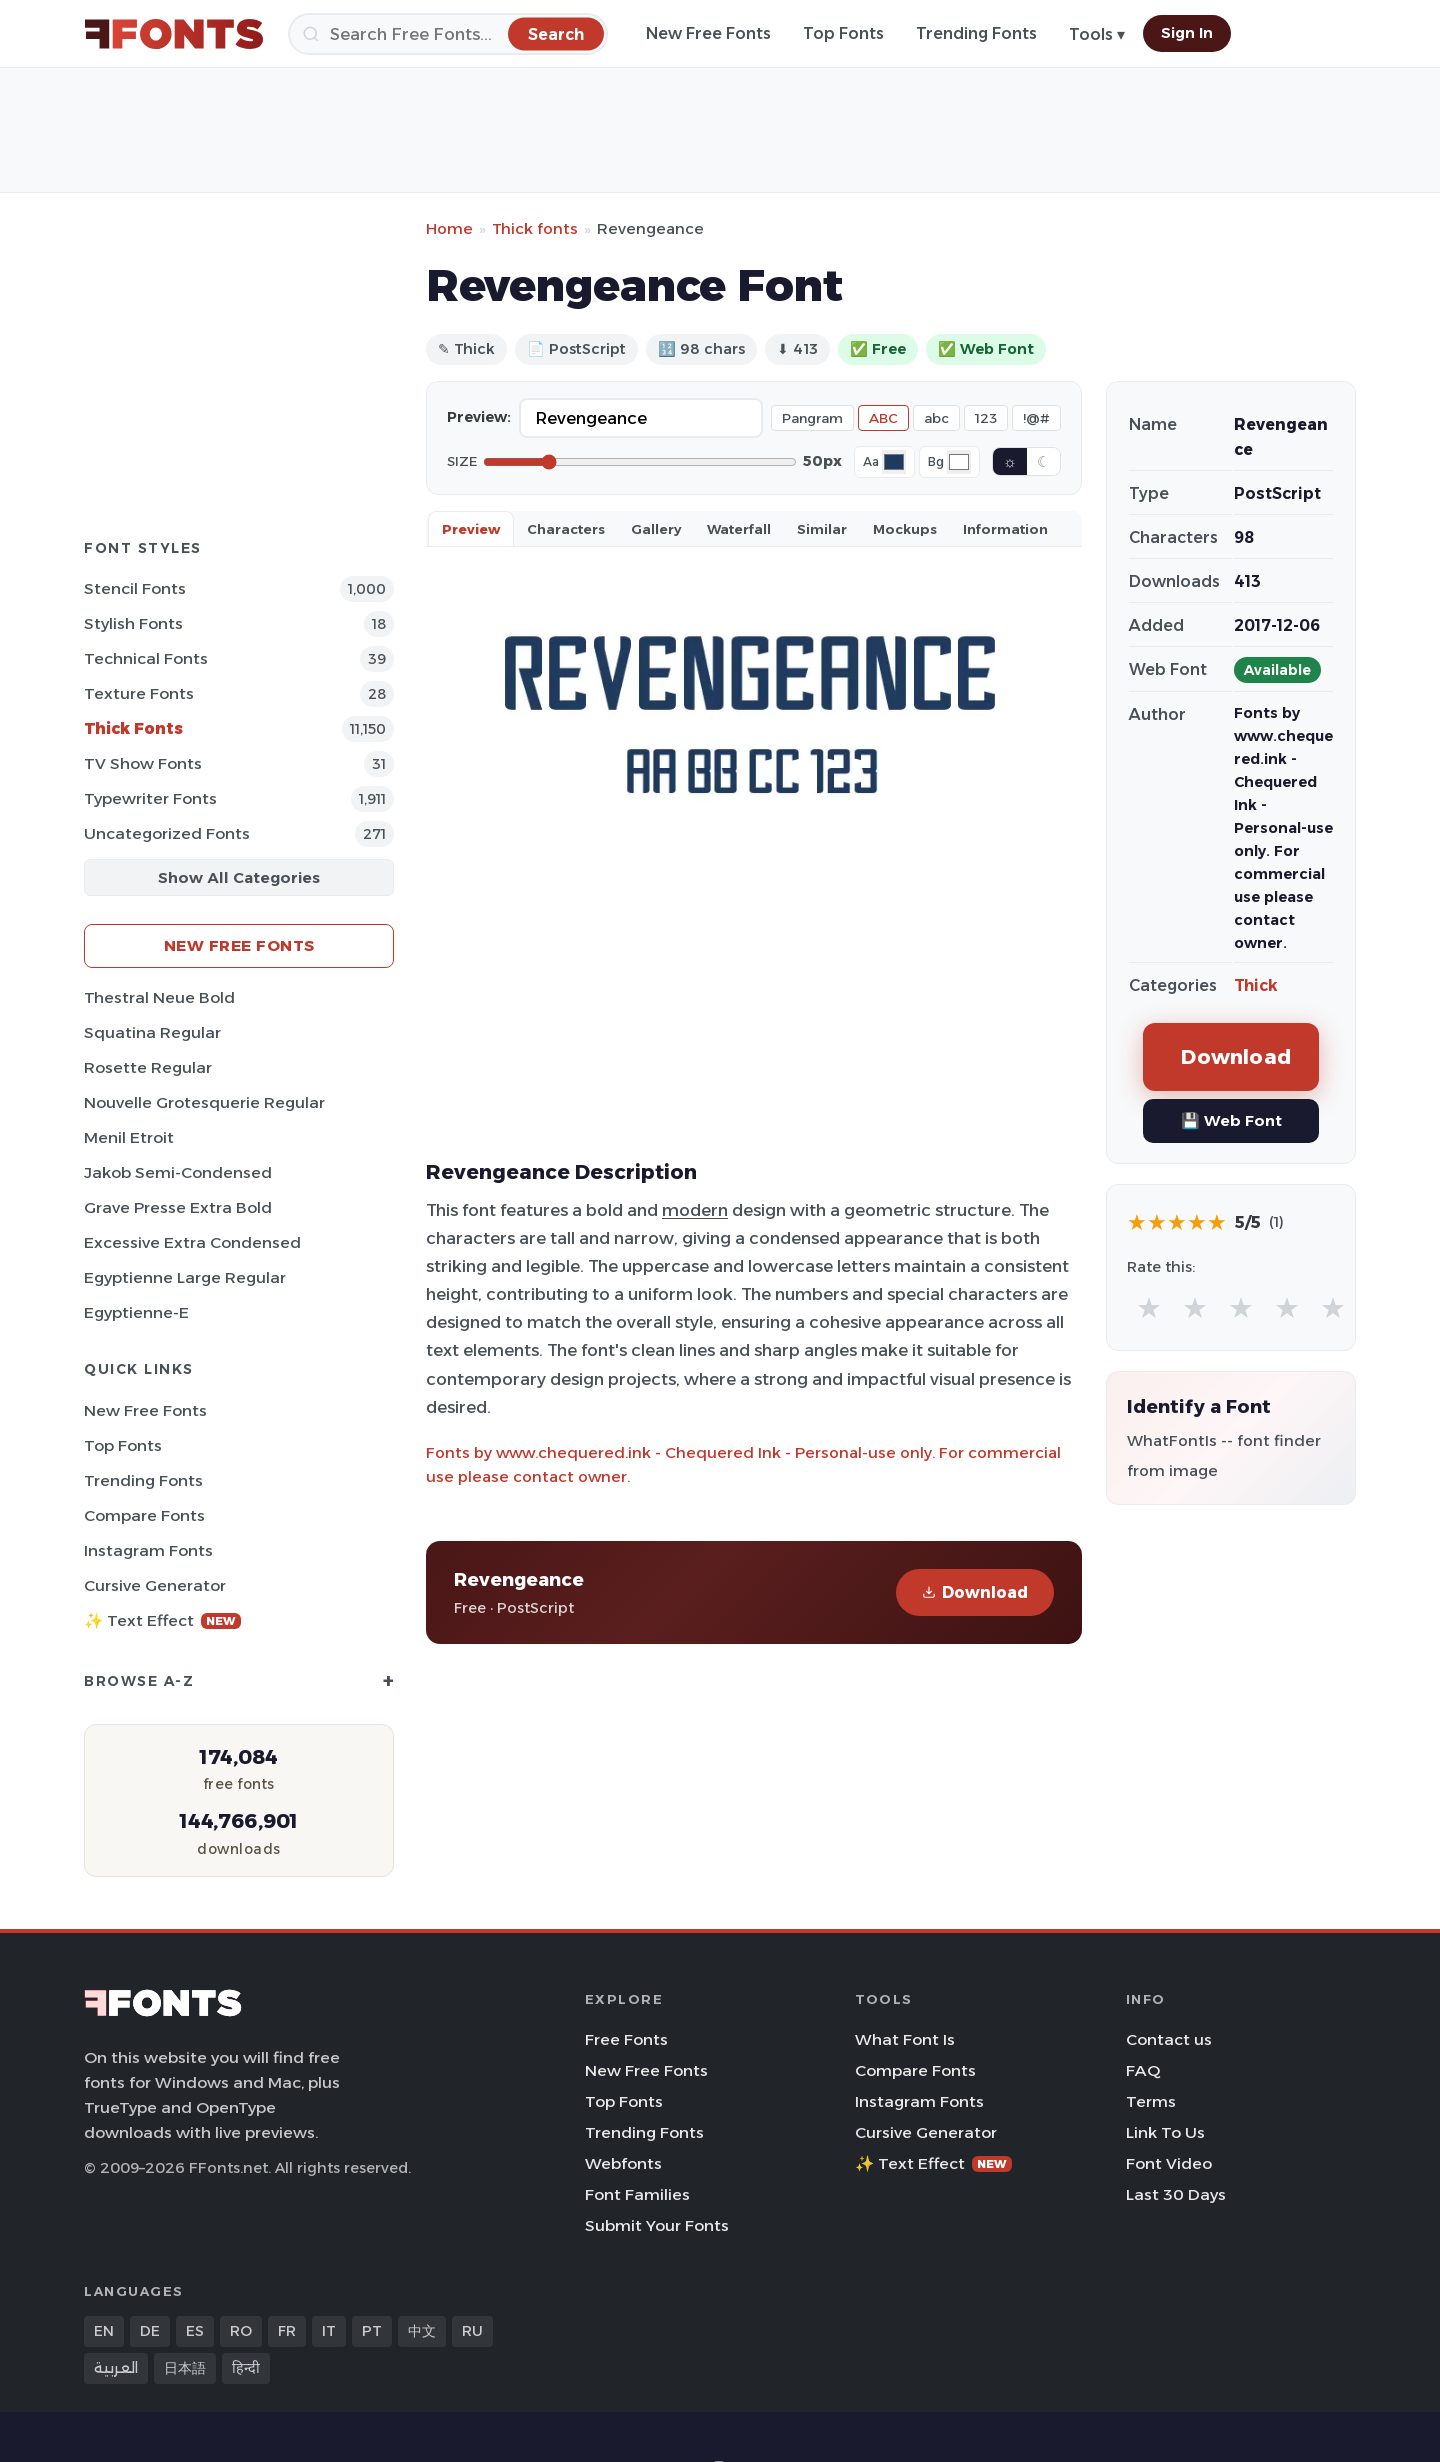  Describe the element at coordinates (143, 763) in the screenshot. I see `TV show Fonts` at that location.